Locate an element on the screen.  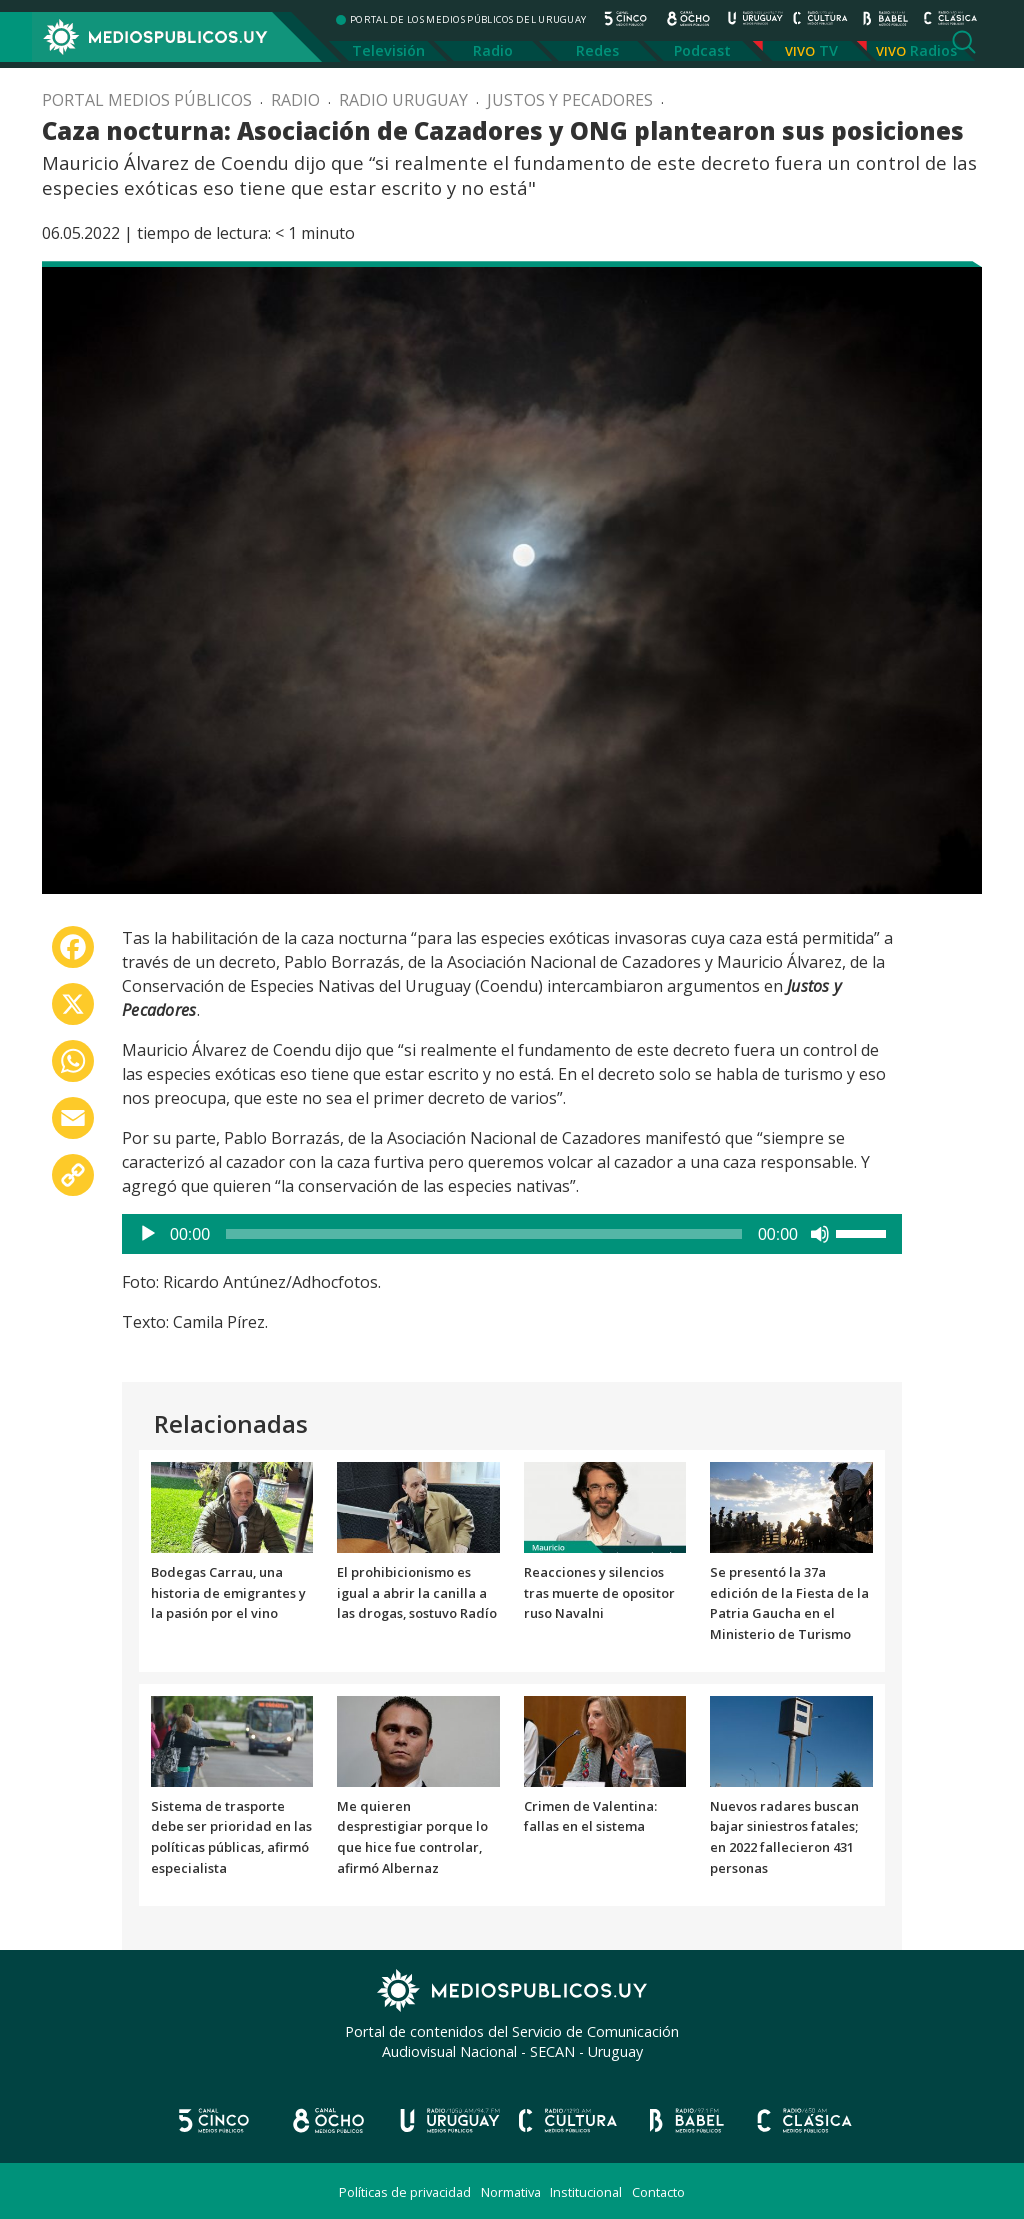
Bodegas Carrau, una historia de emigrantes y la pasión por el vino is located at coordinates (228, 1593).